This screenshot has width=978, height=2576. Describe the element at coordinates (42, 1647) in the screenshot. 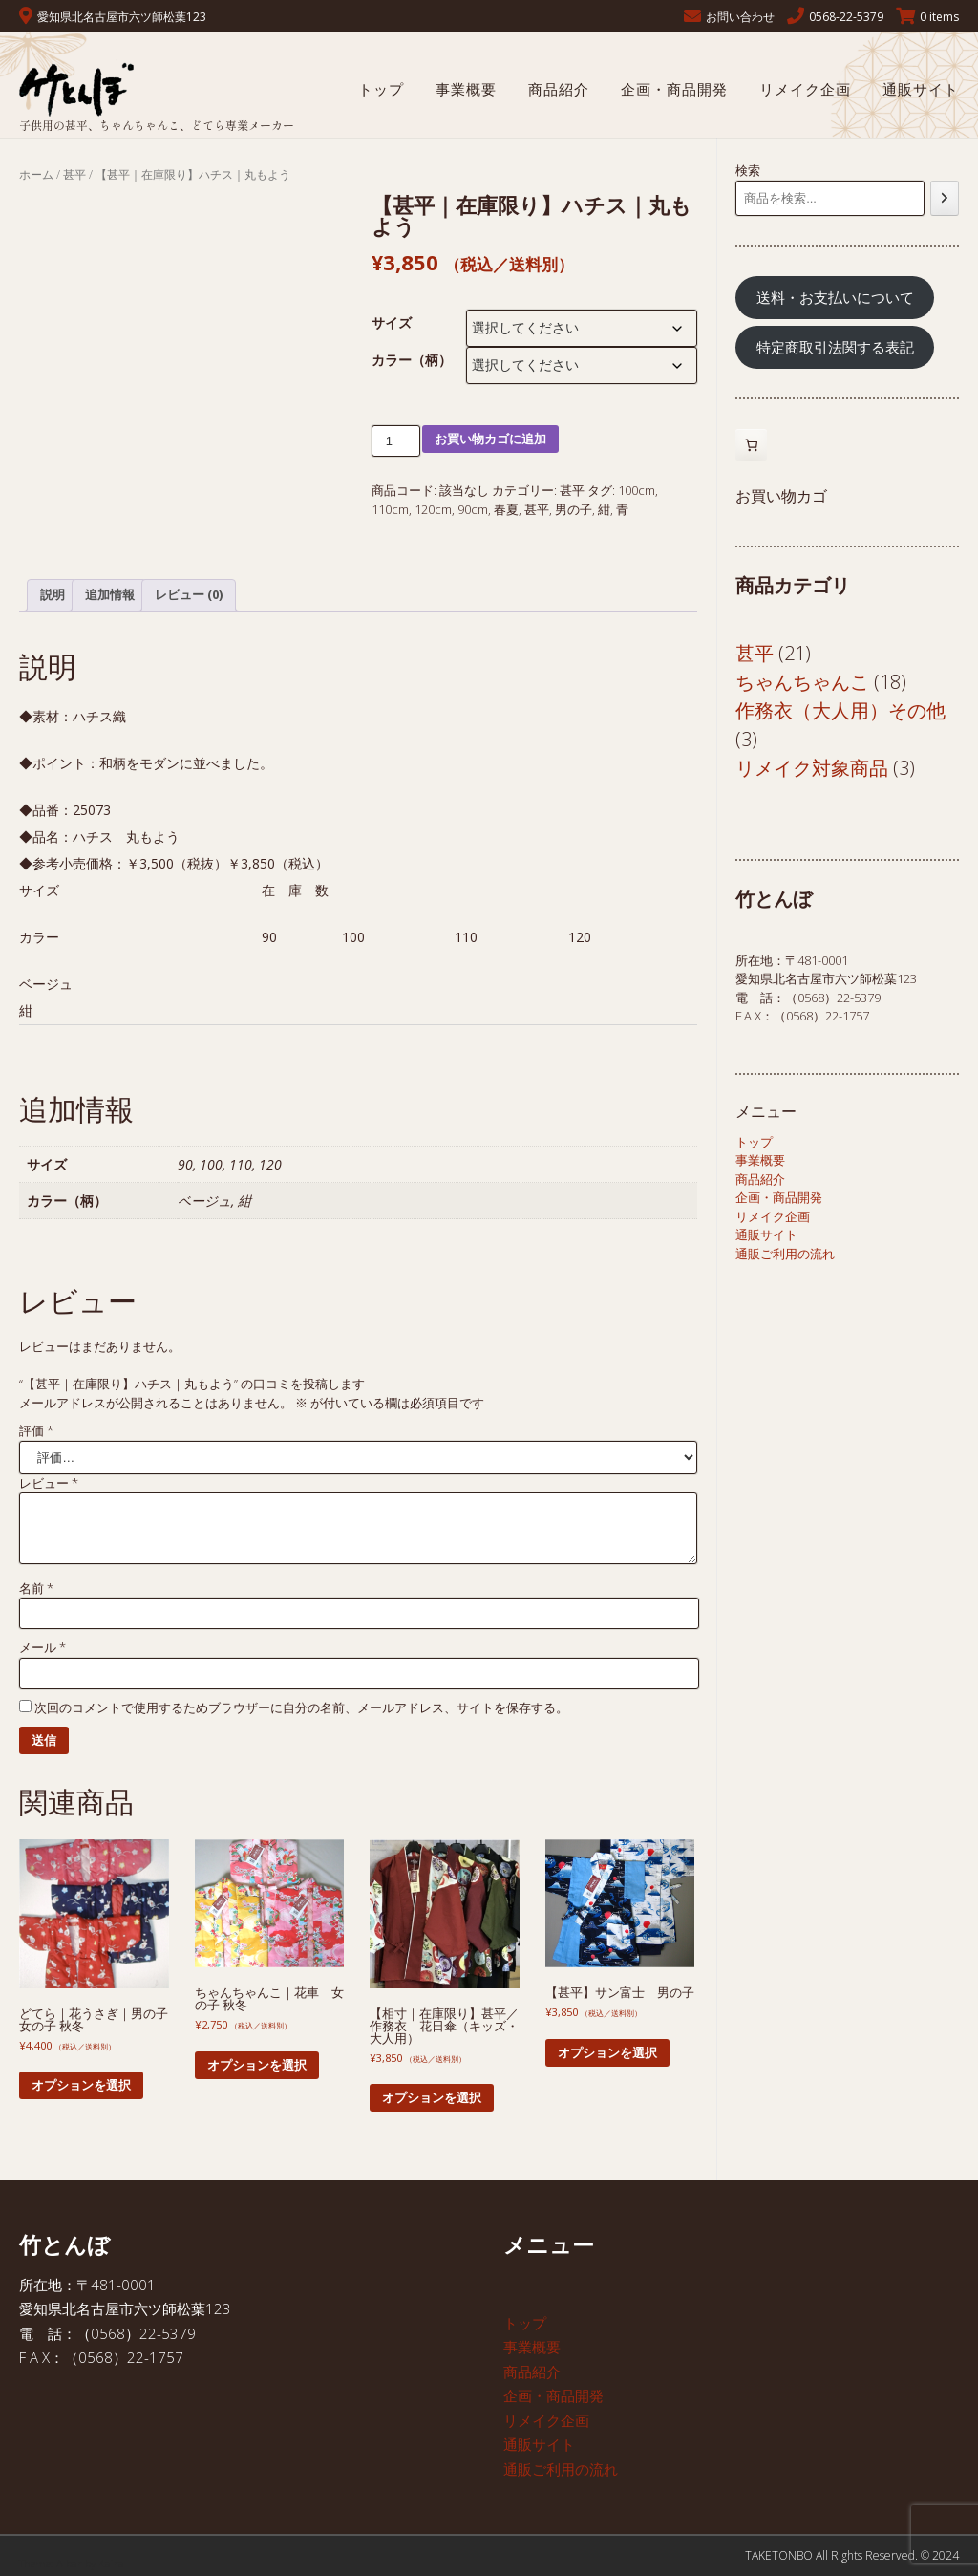

I see `メール` at that location.